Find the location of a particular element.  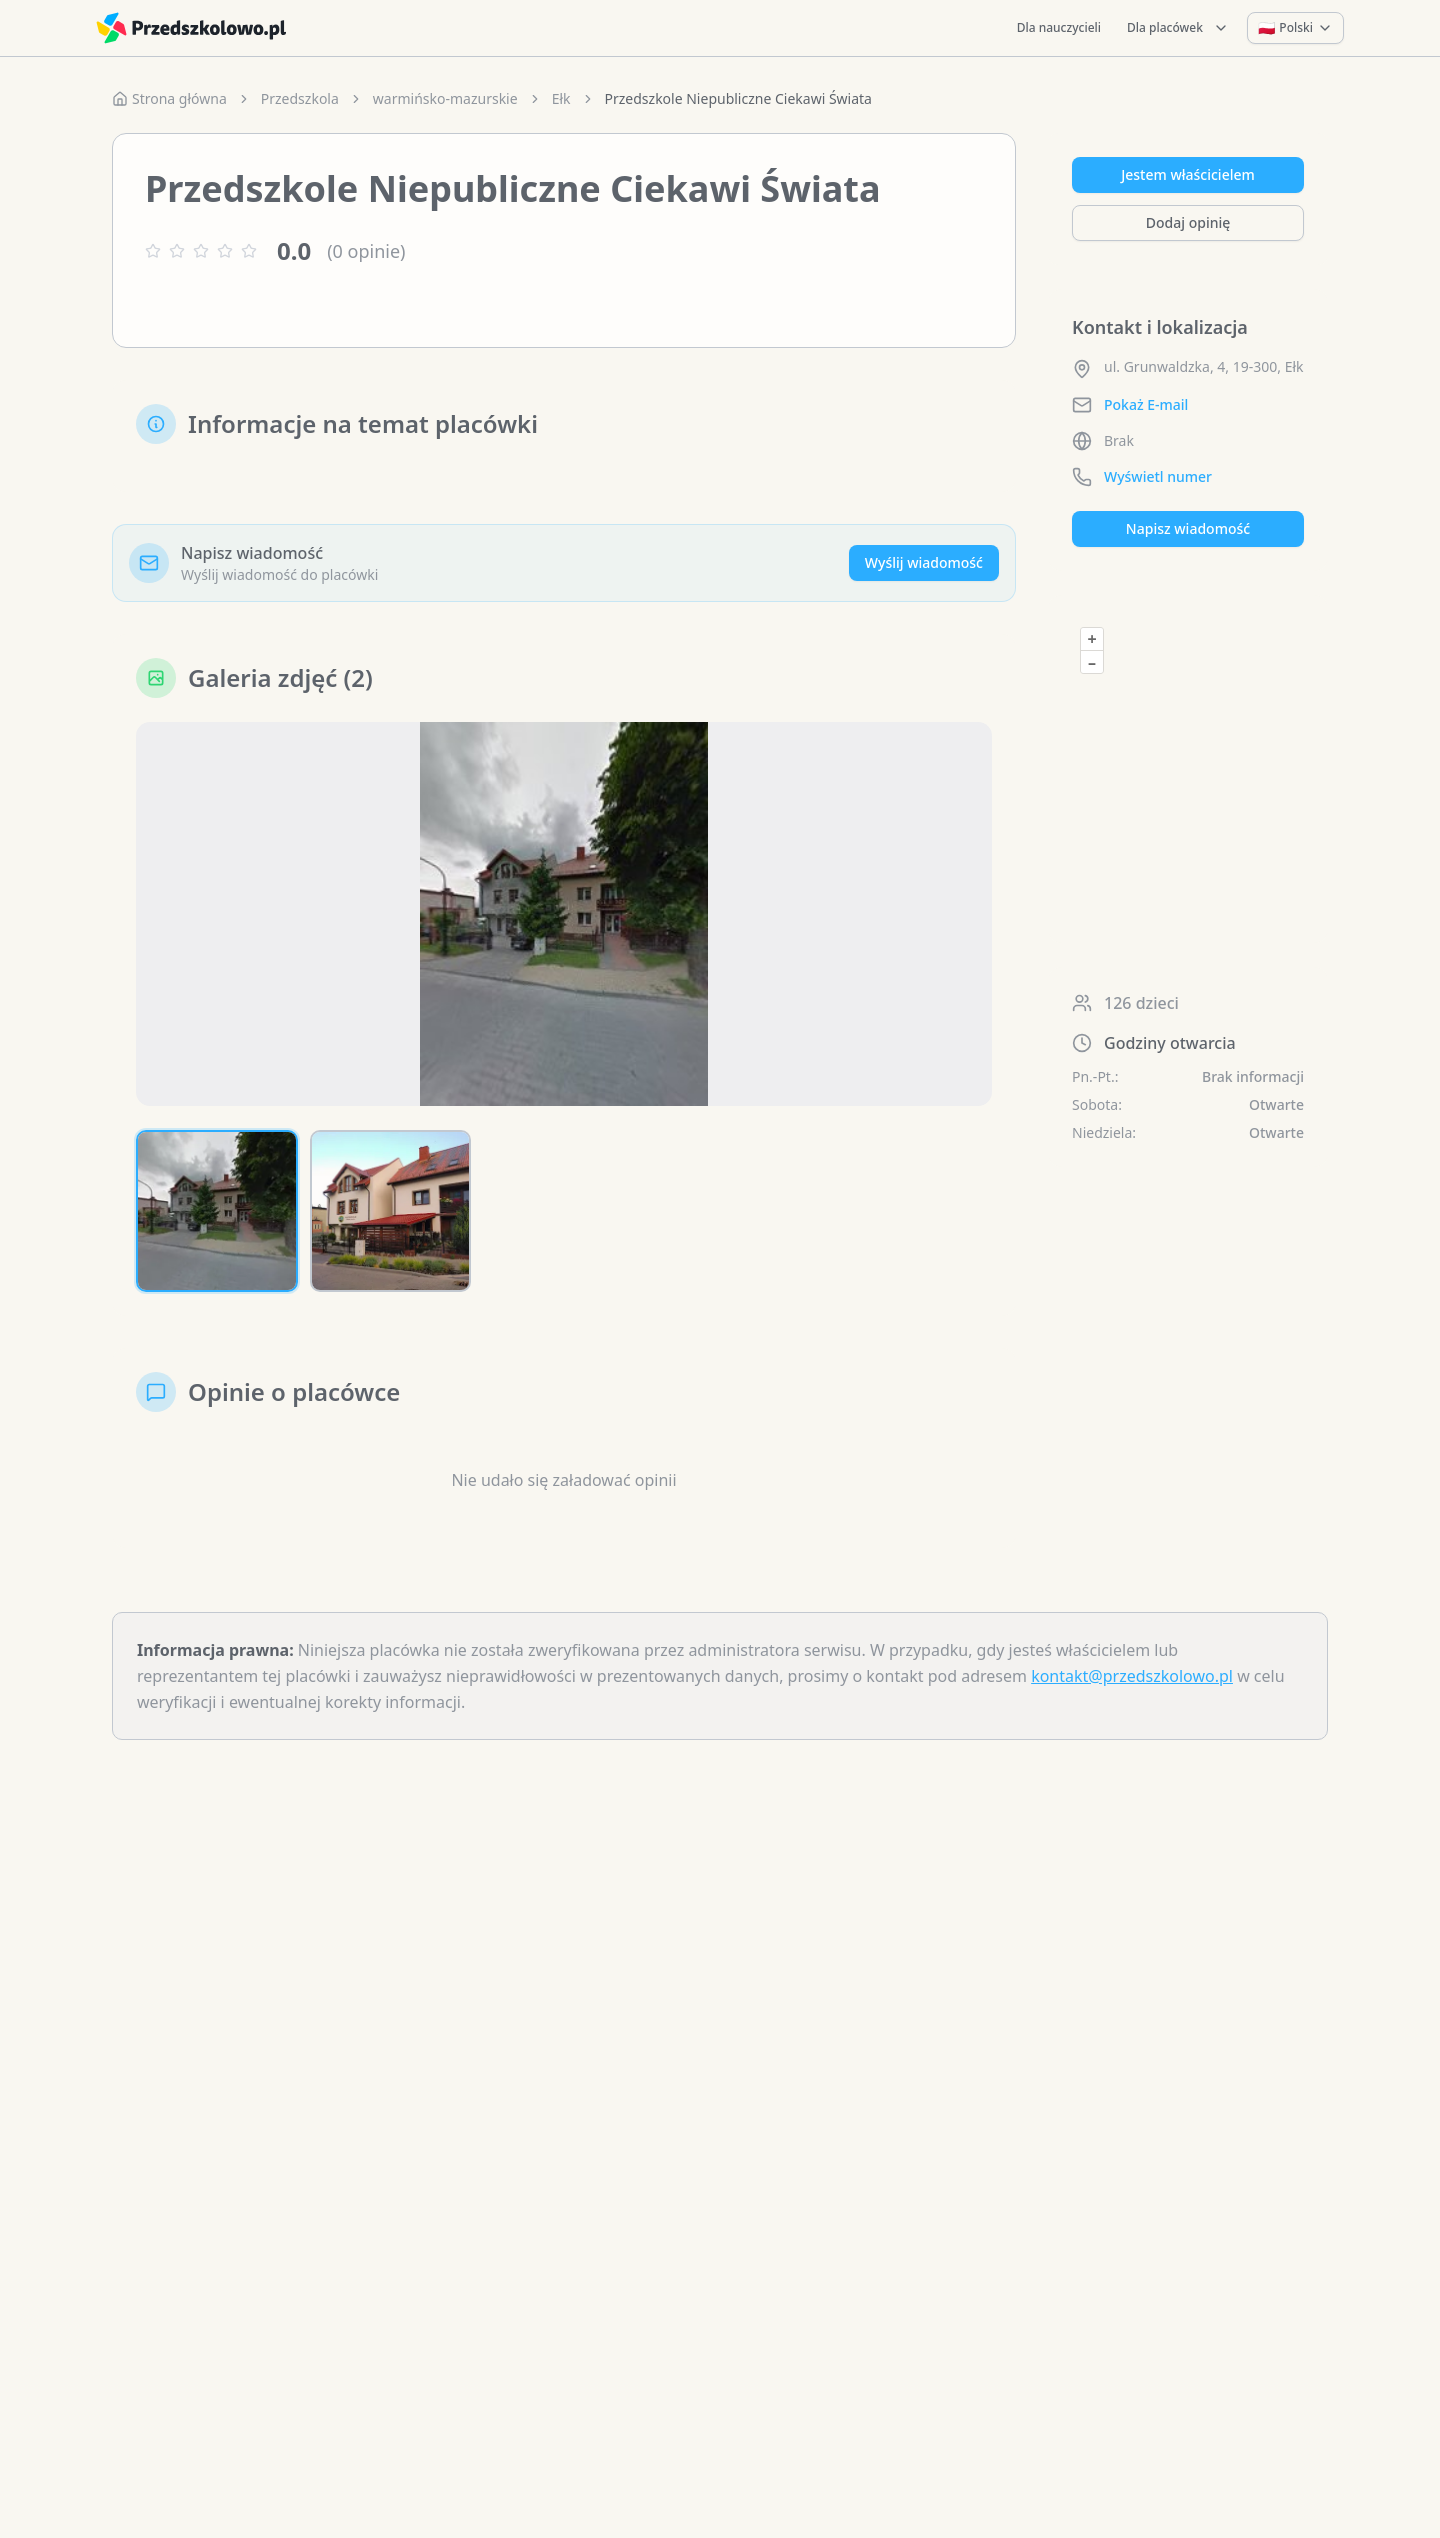

Wyślij wiadomość is located at coordinates (924, 562).